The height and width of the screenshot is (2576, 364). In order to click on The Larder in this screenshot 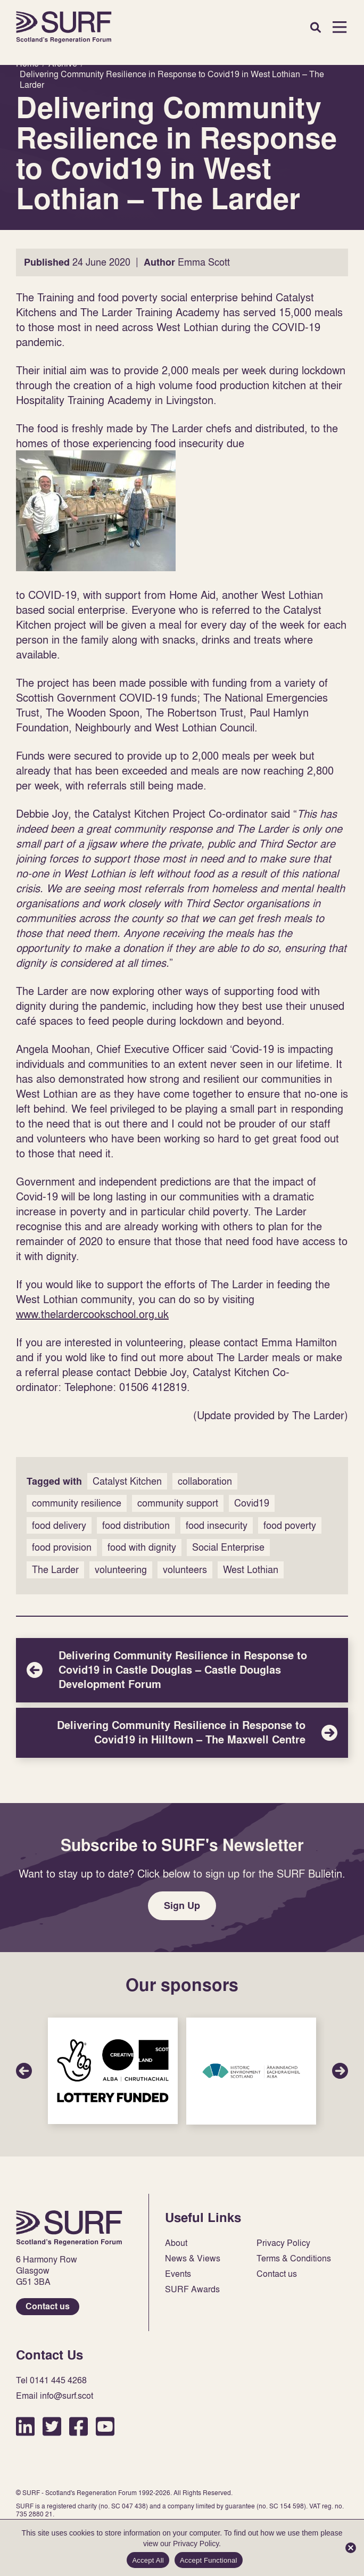, I will do `click(55, 1569)`.